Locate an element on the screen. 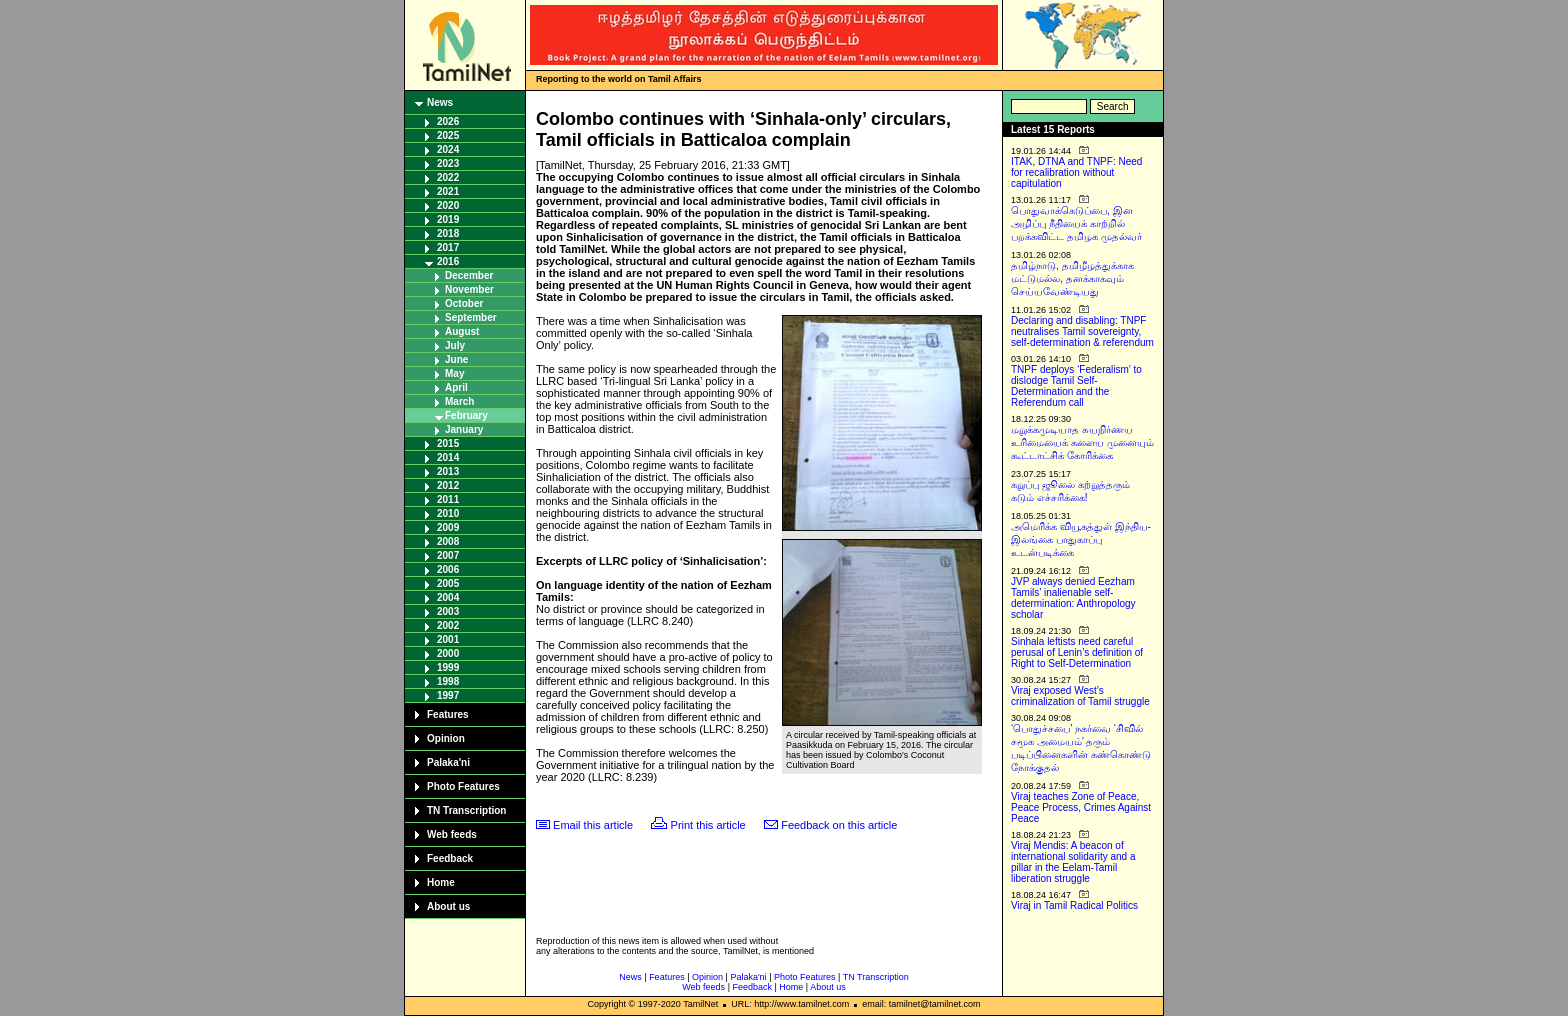 The height and width of the screenshot is (1016, 1568). 2026 is located at coordinates (448, 121).